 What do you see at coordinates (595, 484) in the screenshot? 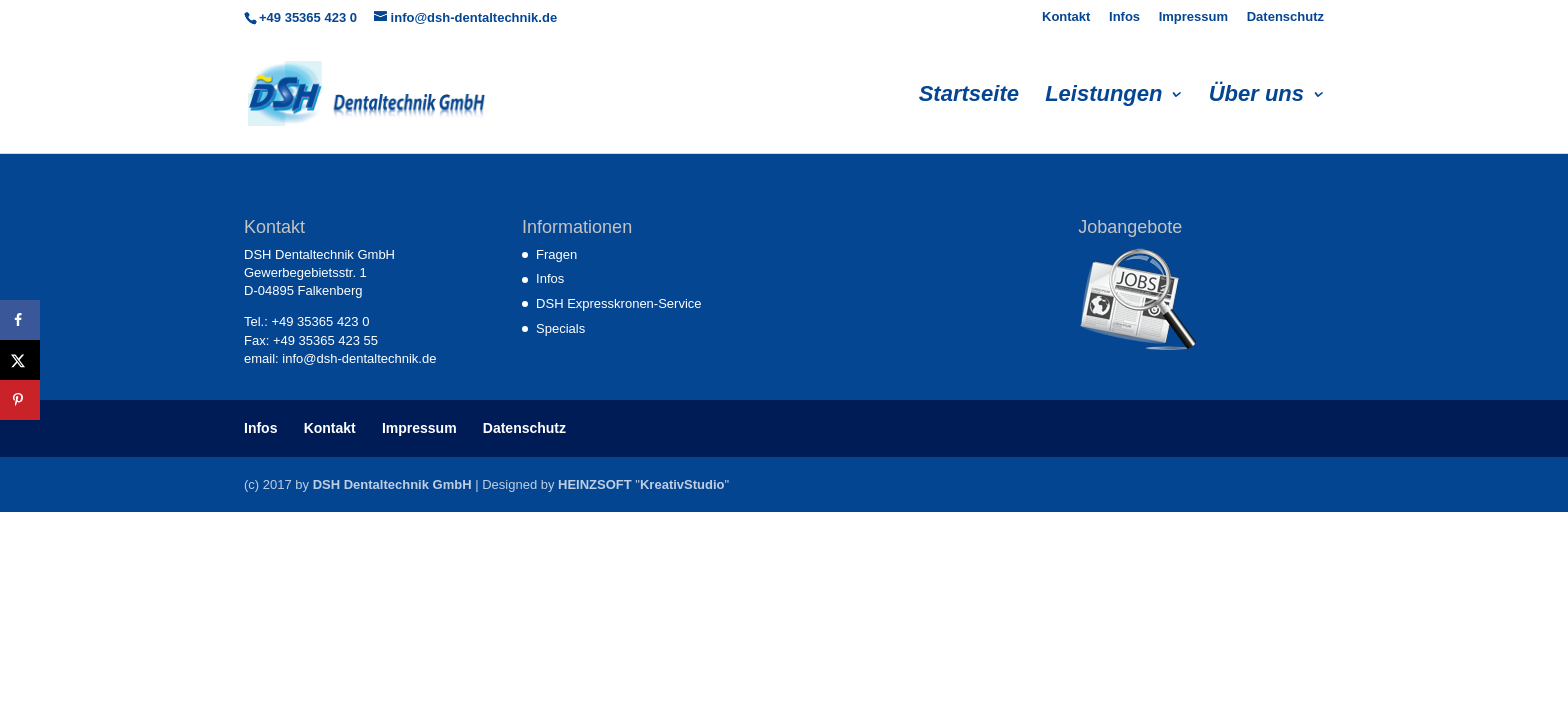
I see `HEINZSOFT` at bounding box center [595, 484].